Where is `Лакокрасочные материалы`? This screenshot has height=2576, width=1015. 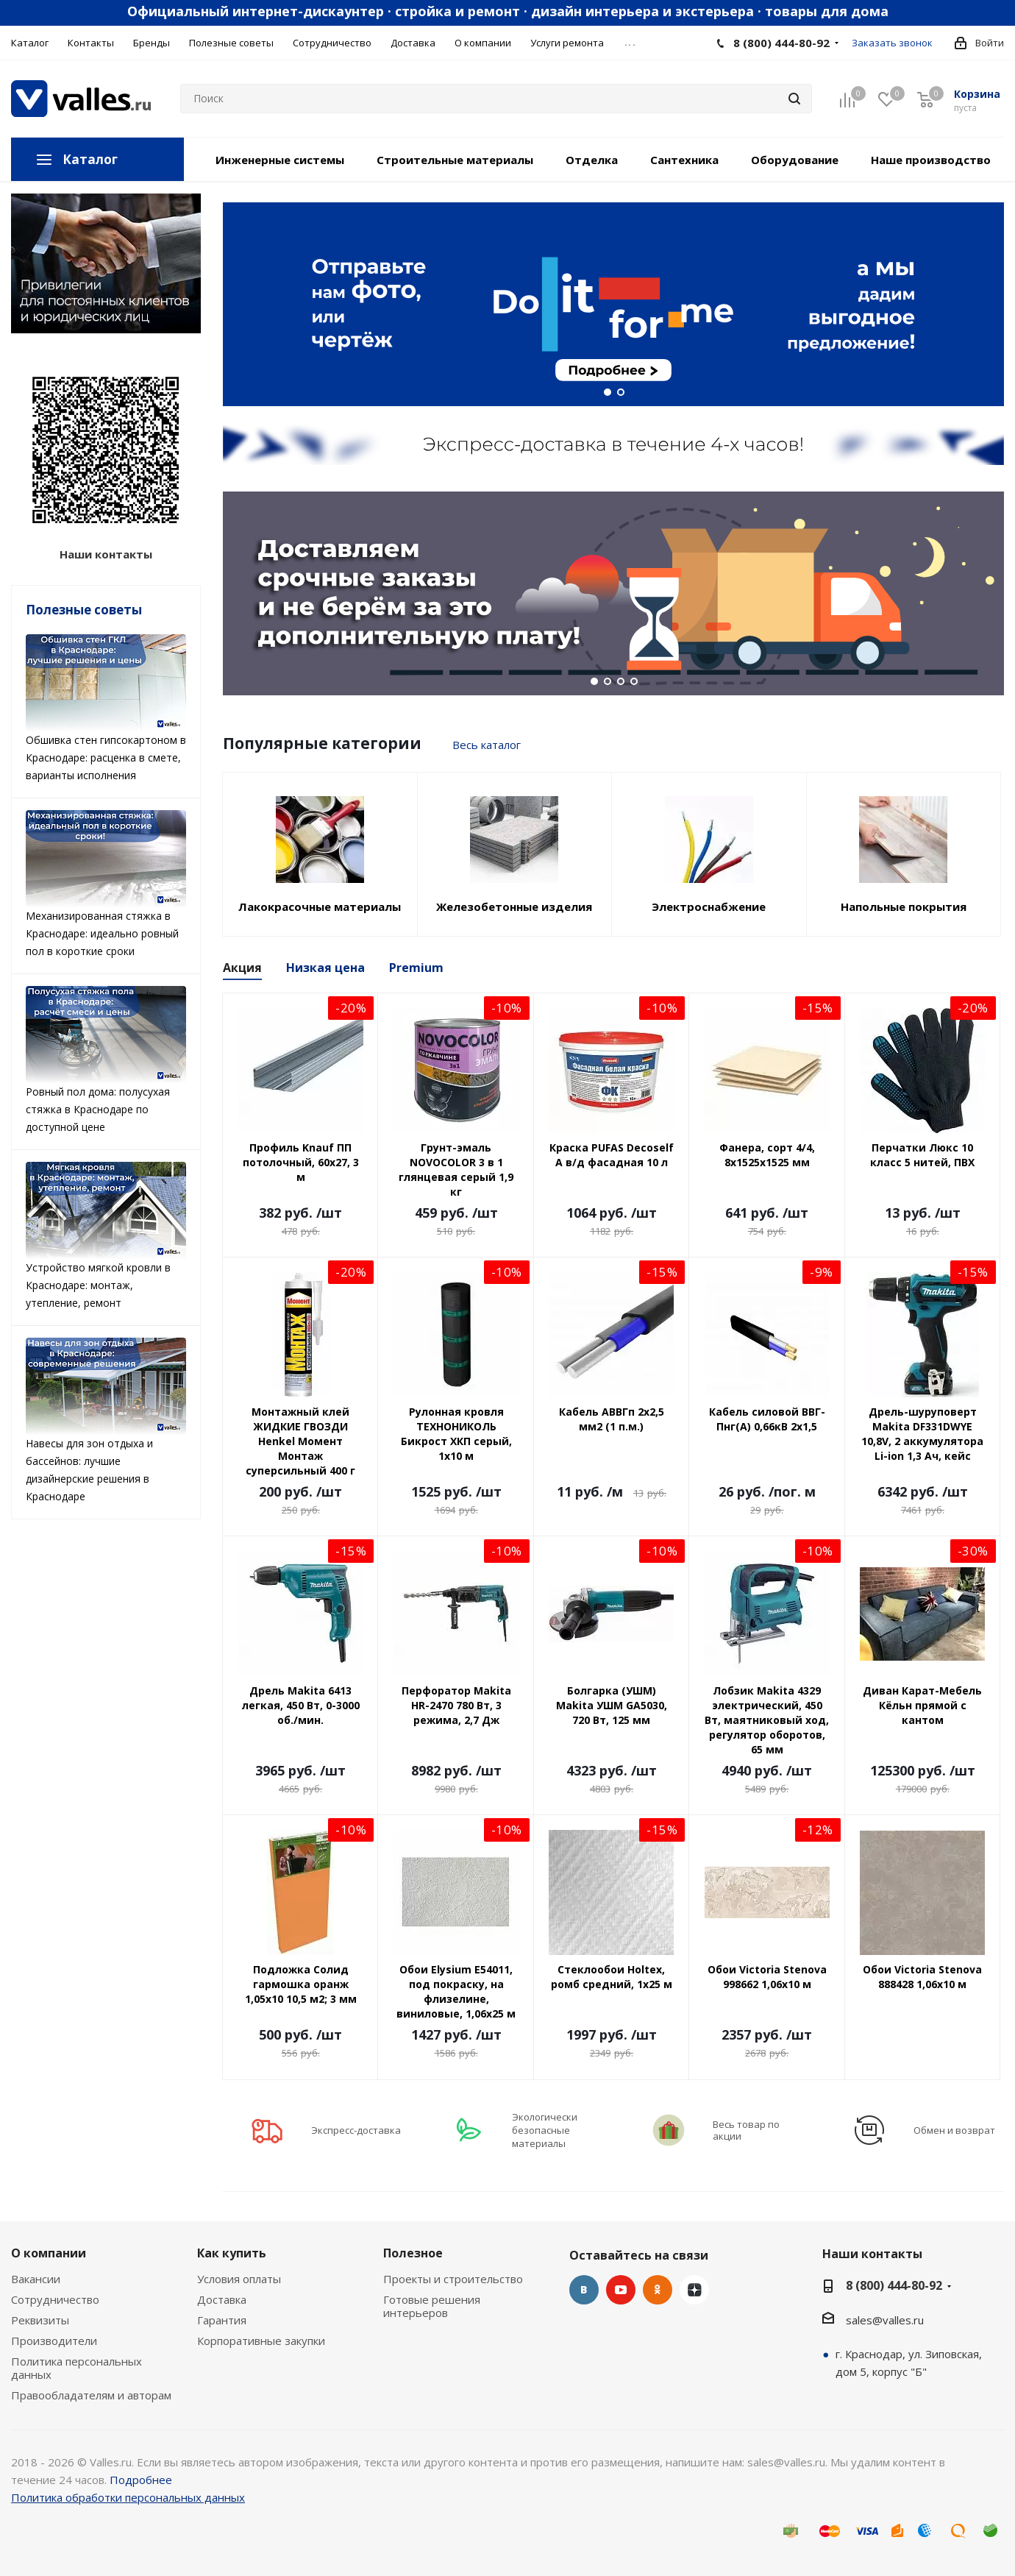
Лакокрасочные материалы is located at coordinates (319, 906).